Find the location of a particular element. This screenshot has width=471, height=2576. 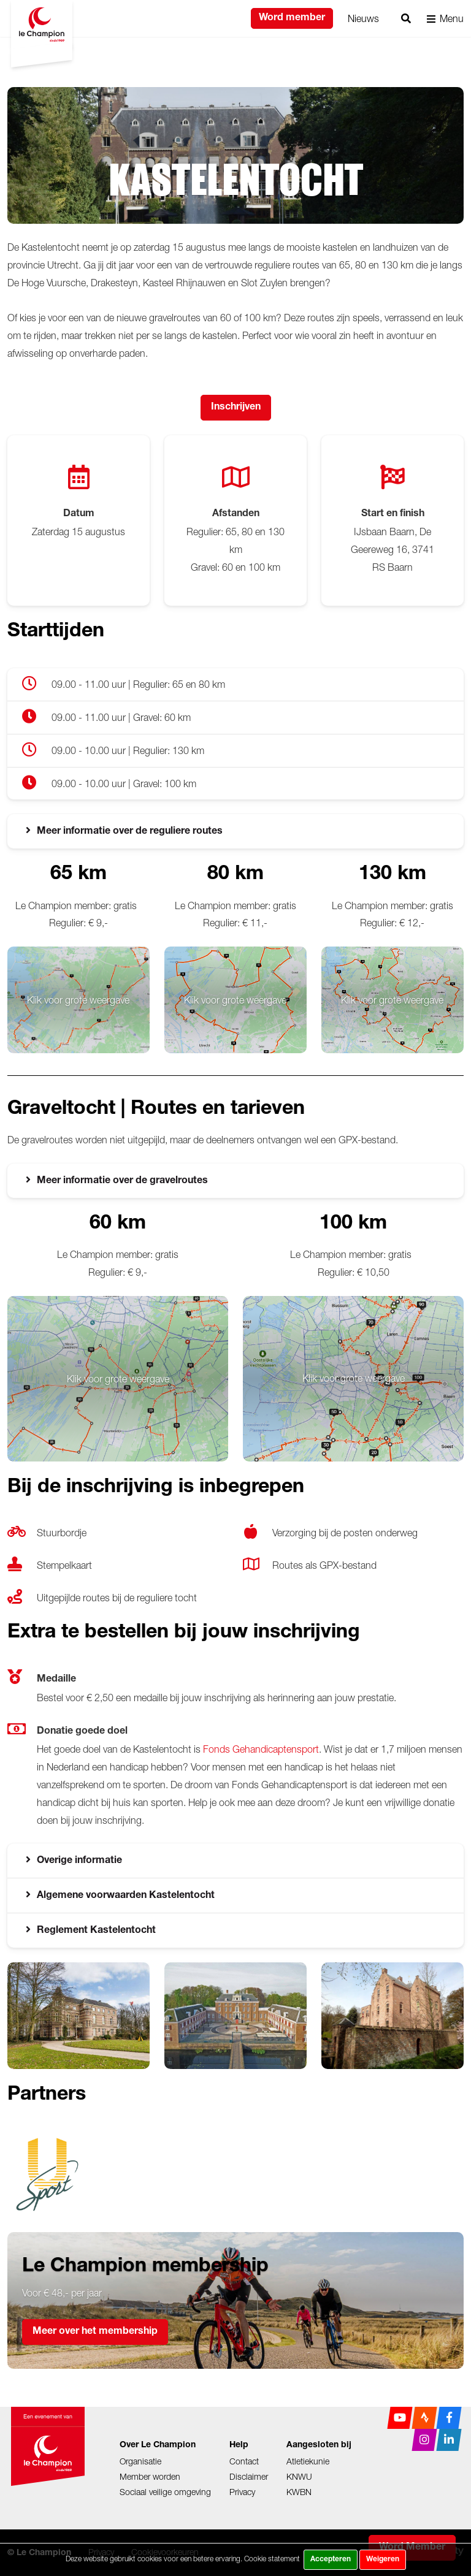

Organisatie is located at coordinates (140, 2461).